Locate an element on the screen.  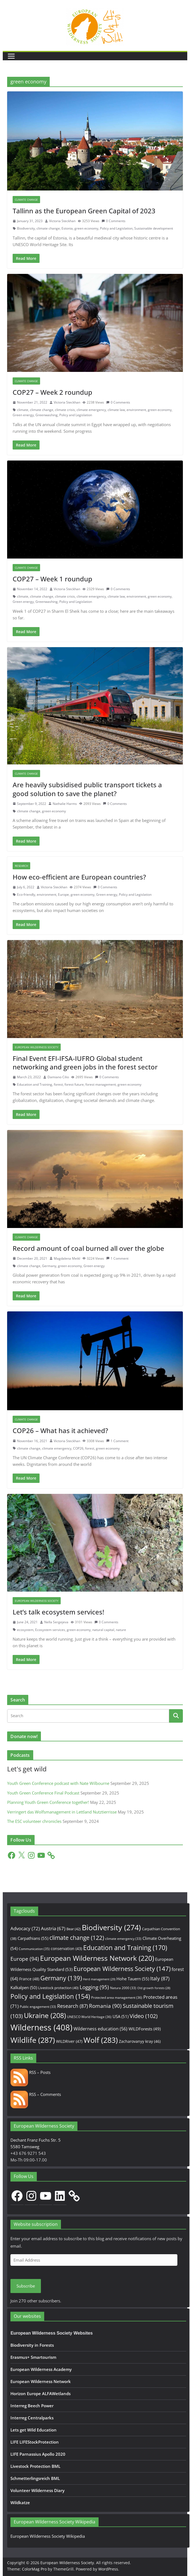
Ukraine [Ukraine (208 items)] is located at coordinates (45, 2015).